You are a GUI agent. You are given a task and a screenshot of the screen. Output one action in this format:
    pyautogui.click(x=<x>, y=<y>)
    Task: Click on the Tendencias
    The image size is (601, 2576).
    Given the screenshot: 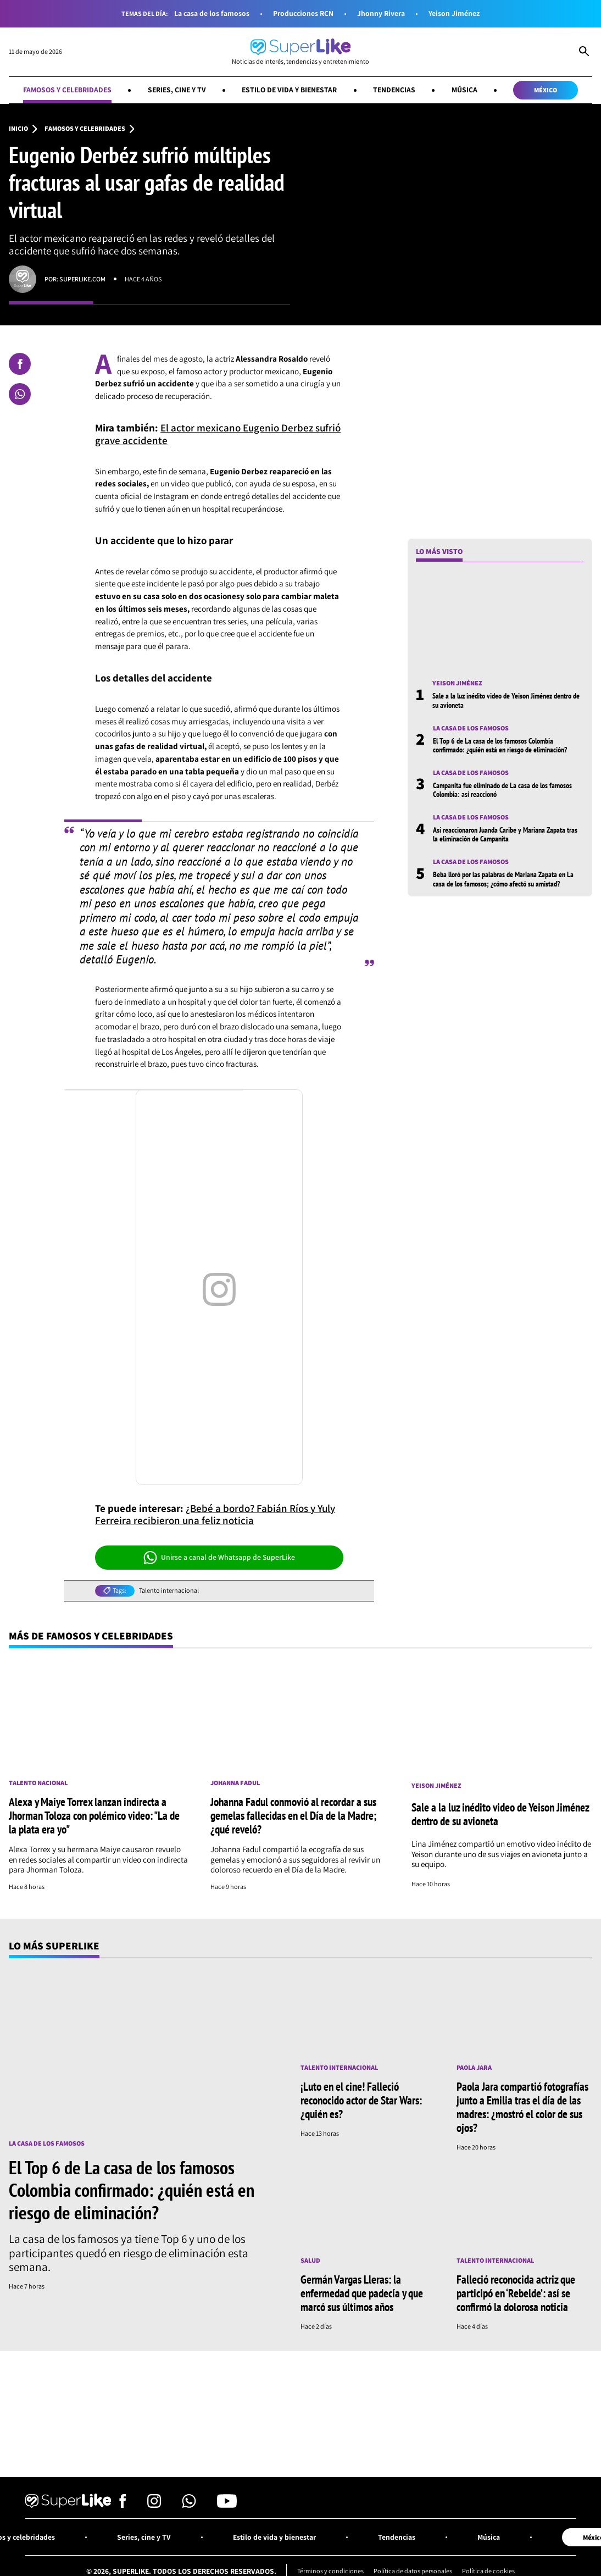 What is the action you would take?
    pyautogui.click(x=394, y=90)
    